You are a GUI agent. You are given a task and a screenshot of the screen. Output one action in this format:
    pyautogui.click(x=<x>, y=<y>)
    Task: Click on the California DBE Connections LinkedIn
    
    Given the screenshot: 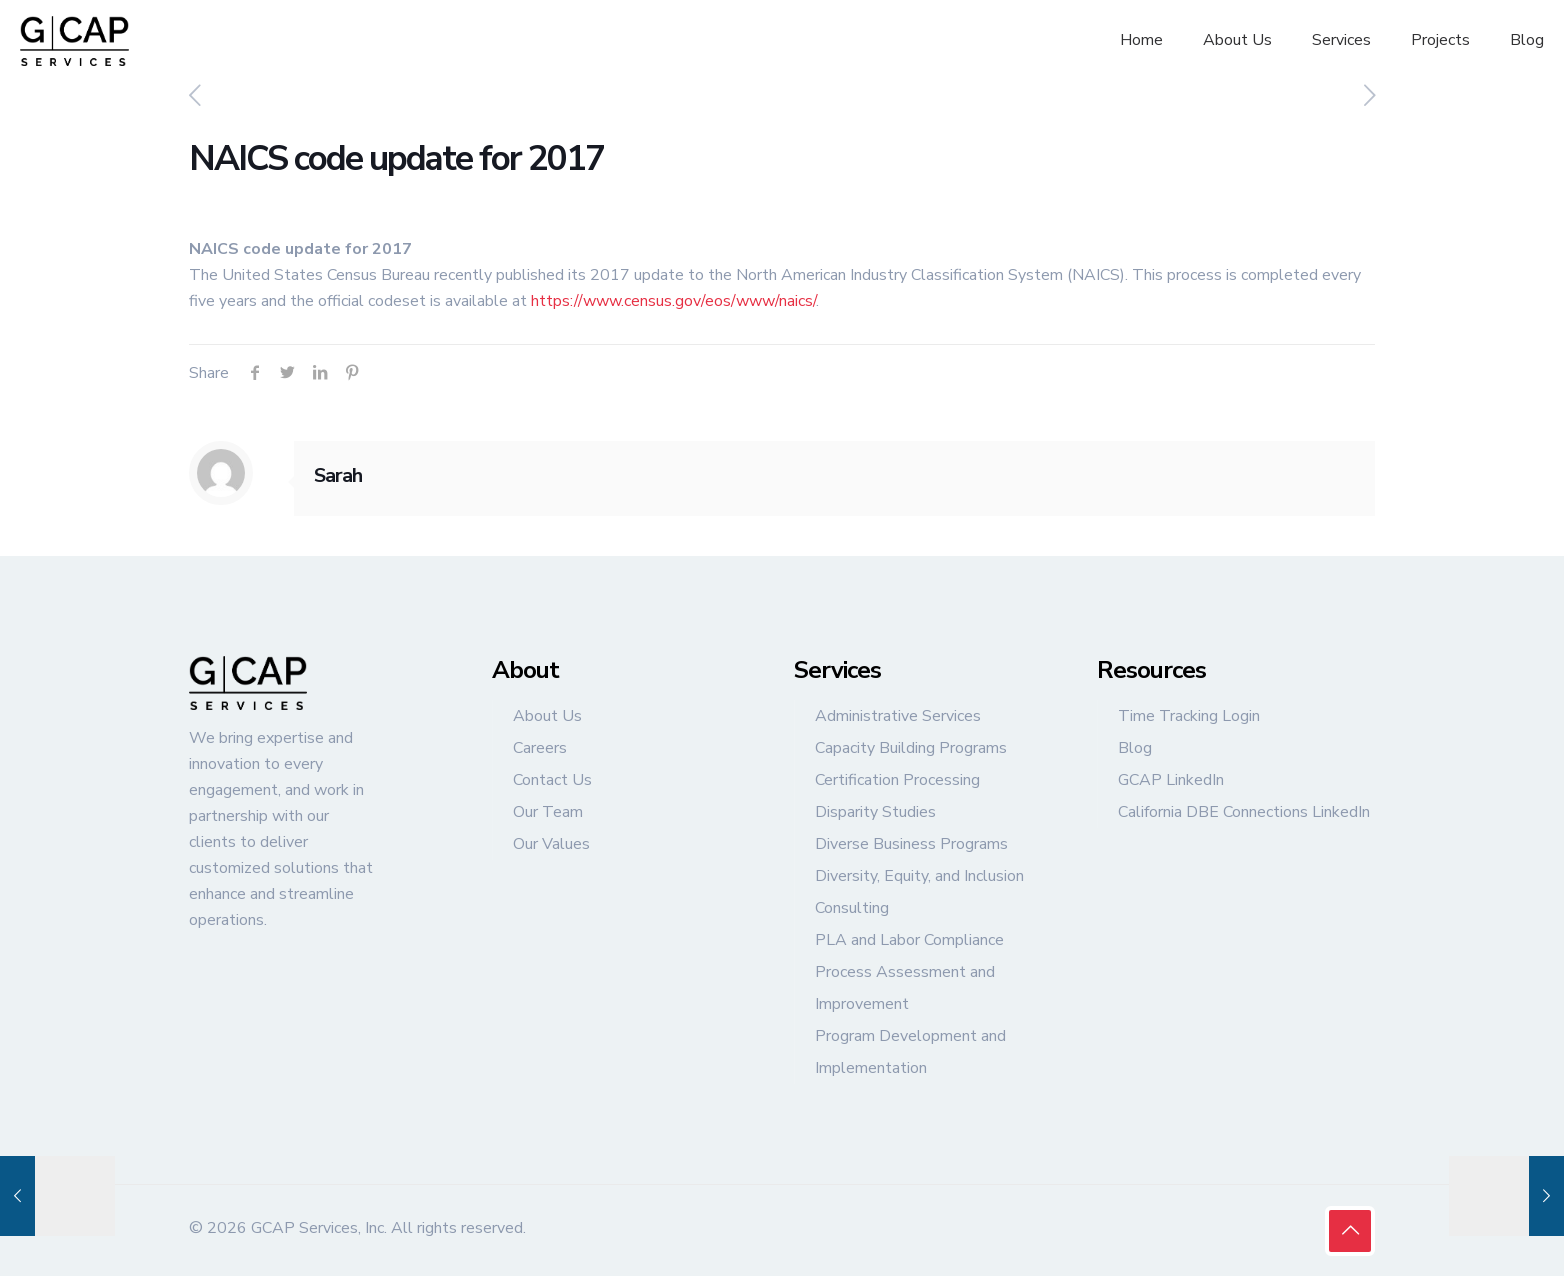 What is the action you would take?
    pyautogui.click(x=1244, y=812)
    